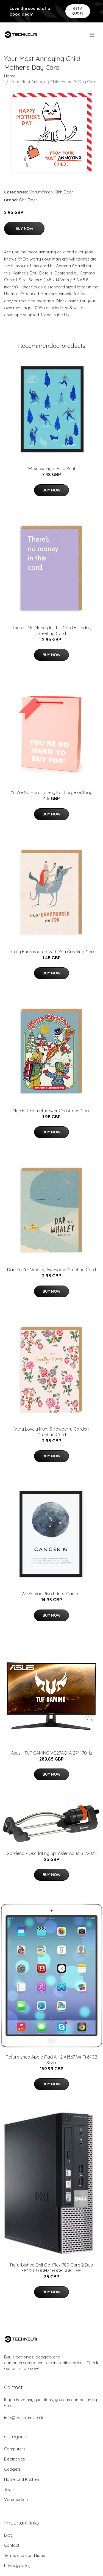 The image size is (103, 2576). I want to click on Varumärken, so click(41, 192).